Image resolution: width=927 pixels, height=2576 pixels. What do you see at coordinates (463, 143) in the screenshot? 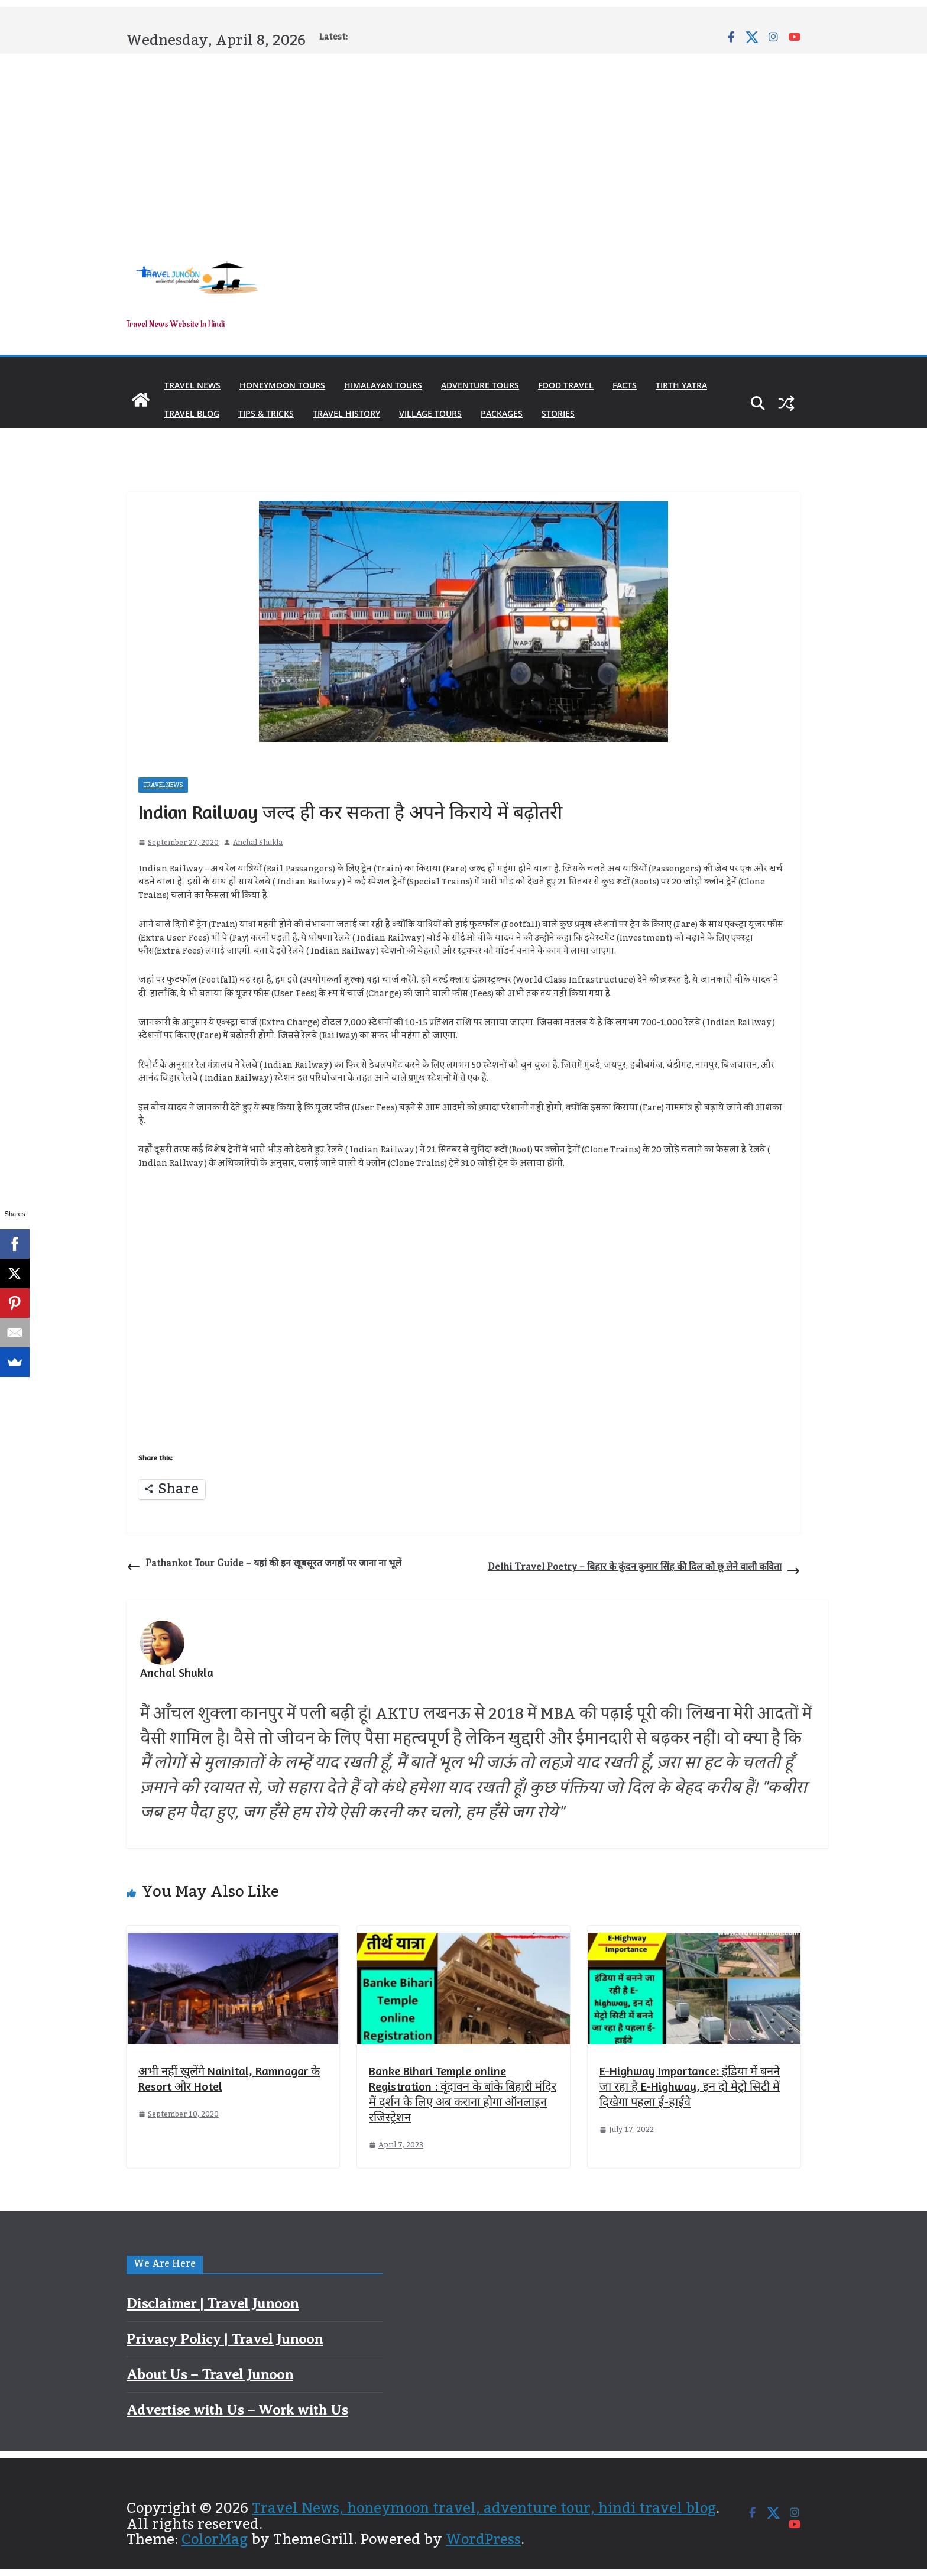
I see `[Advertisement]` at bounding box center [463, 143].